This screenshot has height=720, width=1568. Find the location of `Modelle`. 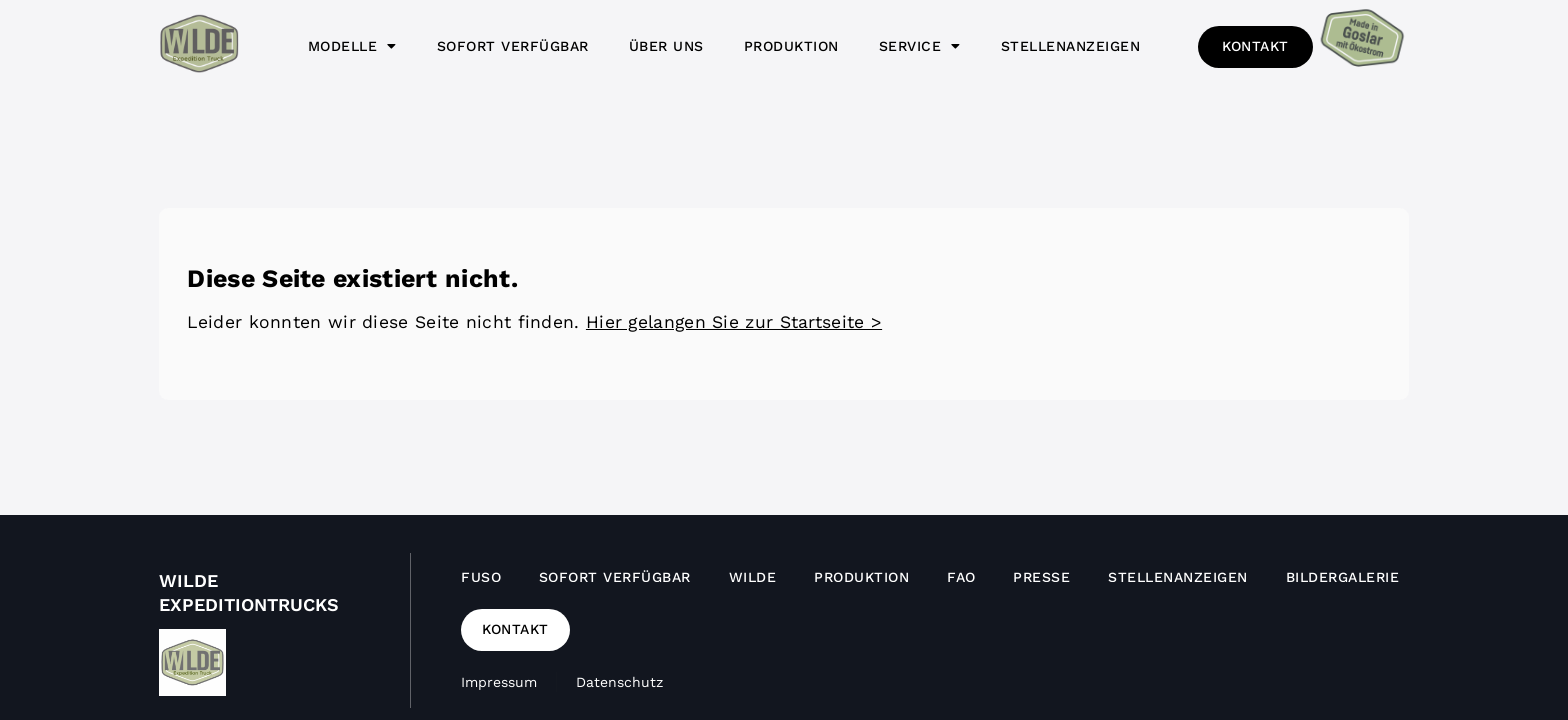

Modelle is located at coordinates (352, 46).